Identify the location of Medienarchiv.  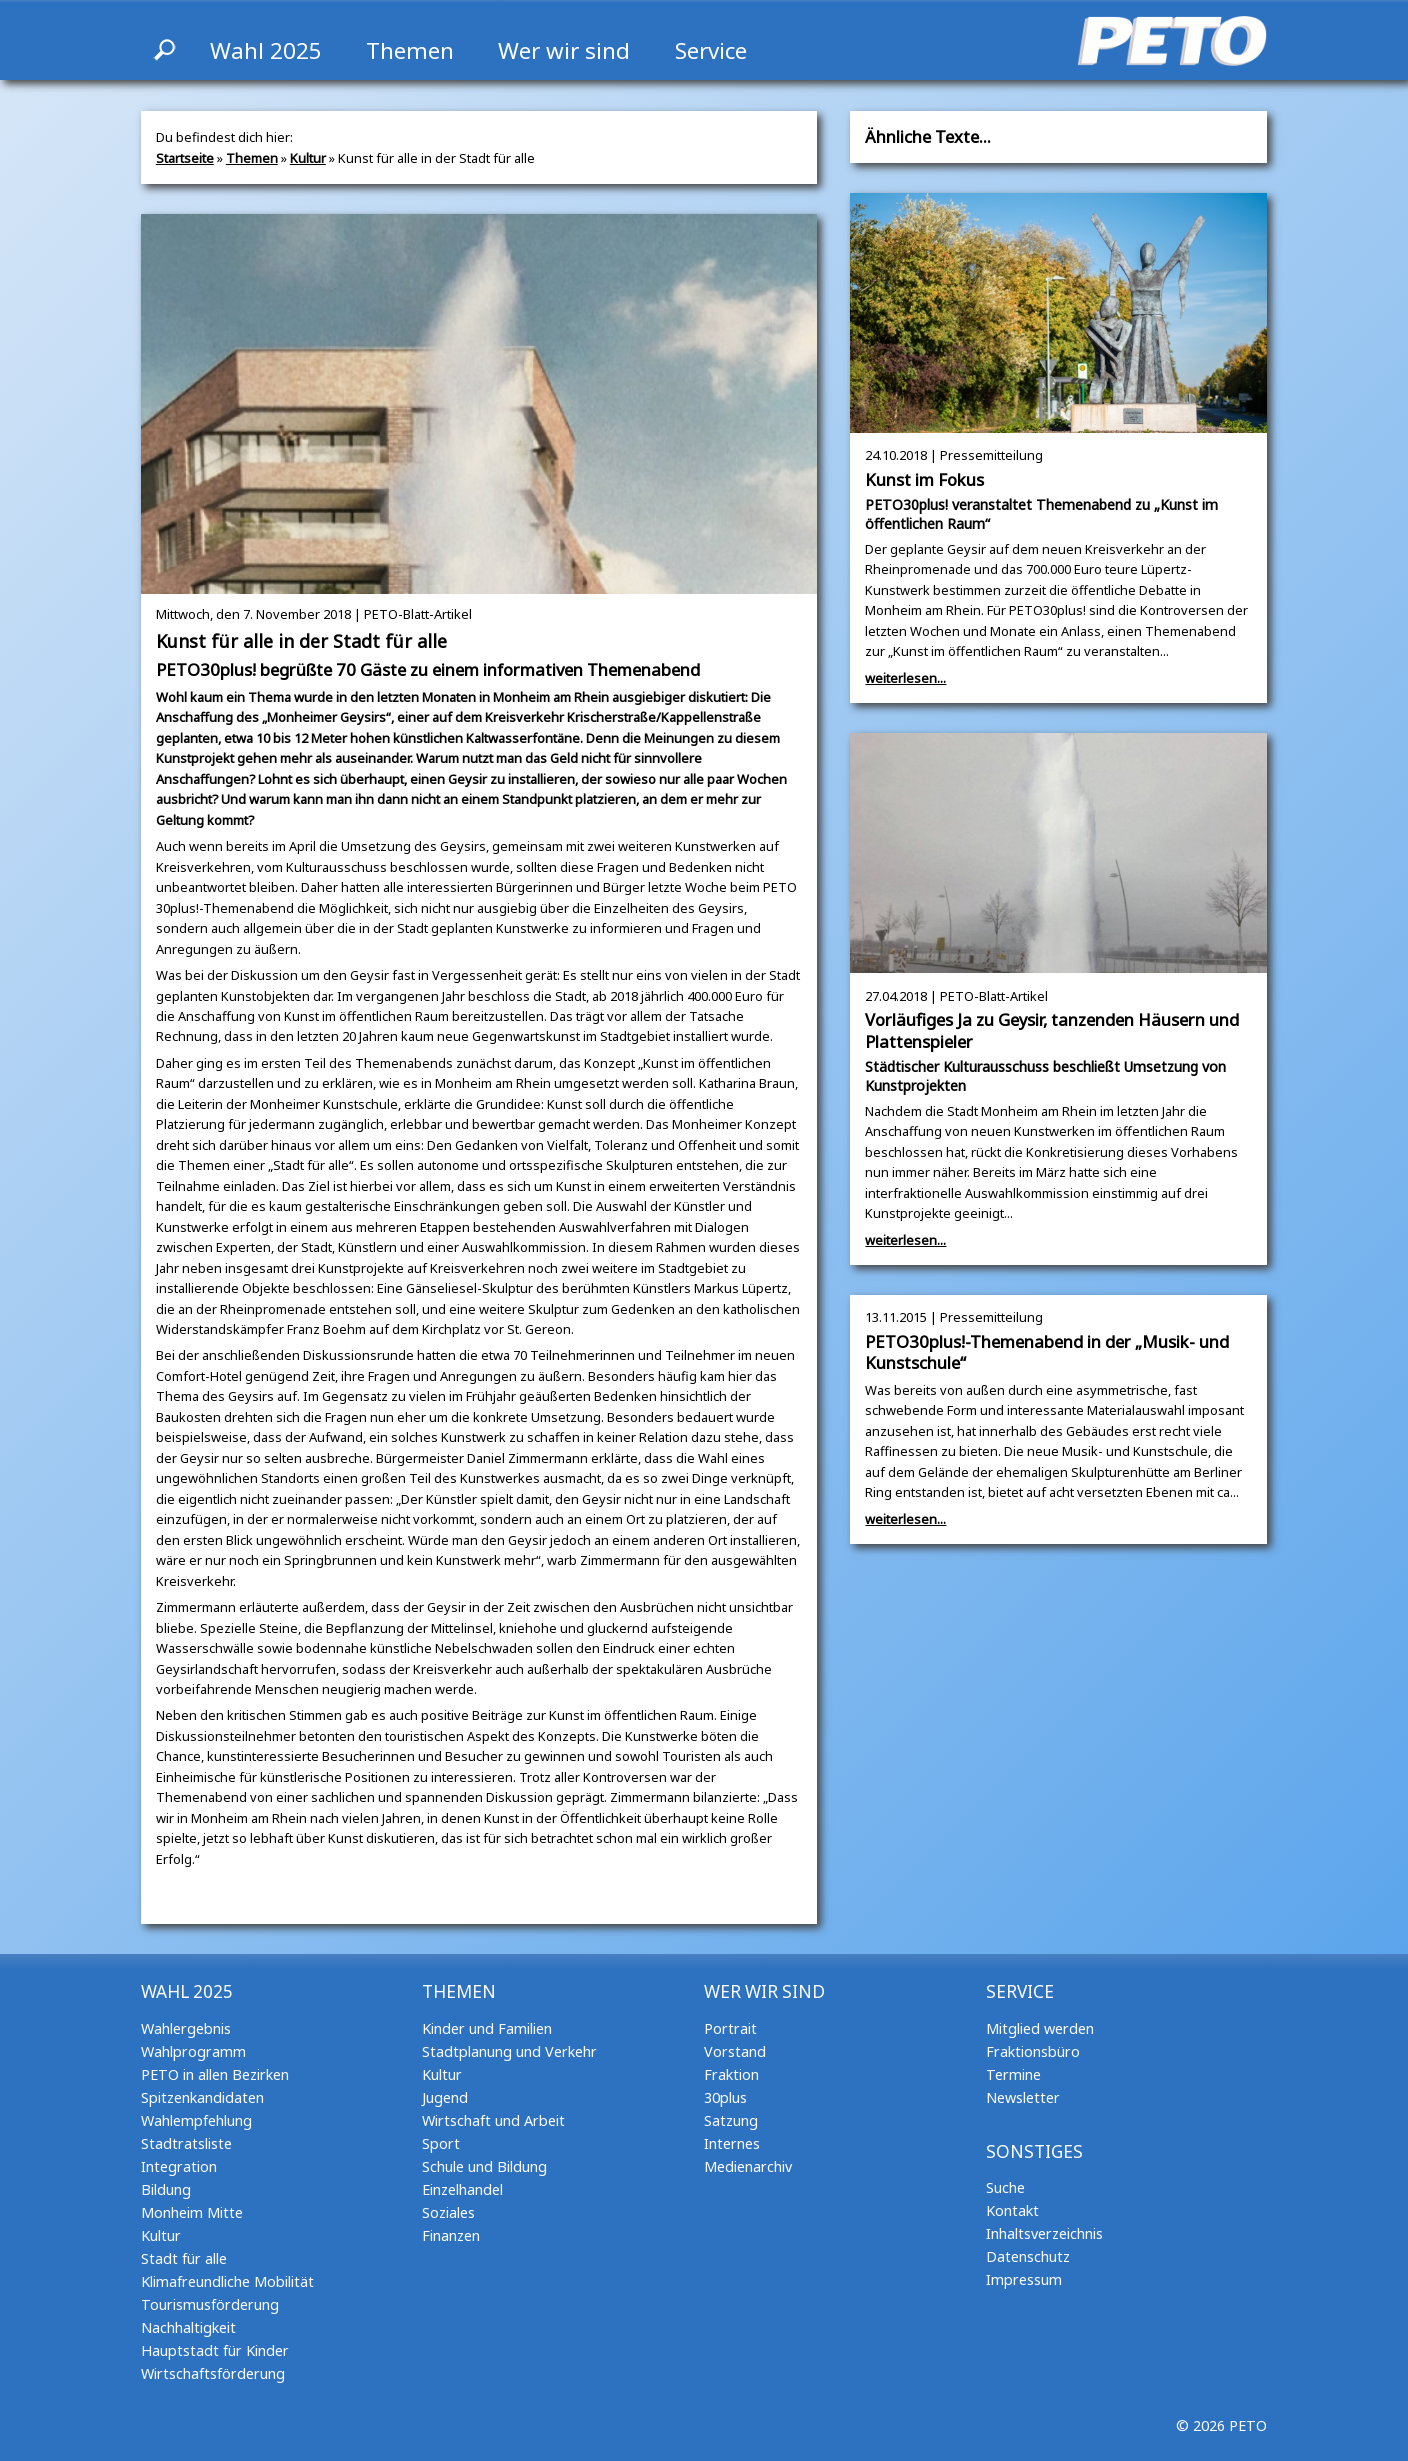
(748, 2166).